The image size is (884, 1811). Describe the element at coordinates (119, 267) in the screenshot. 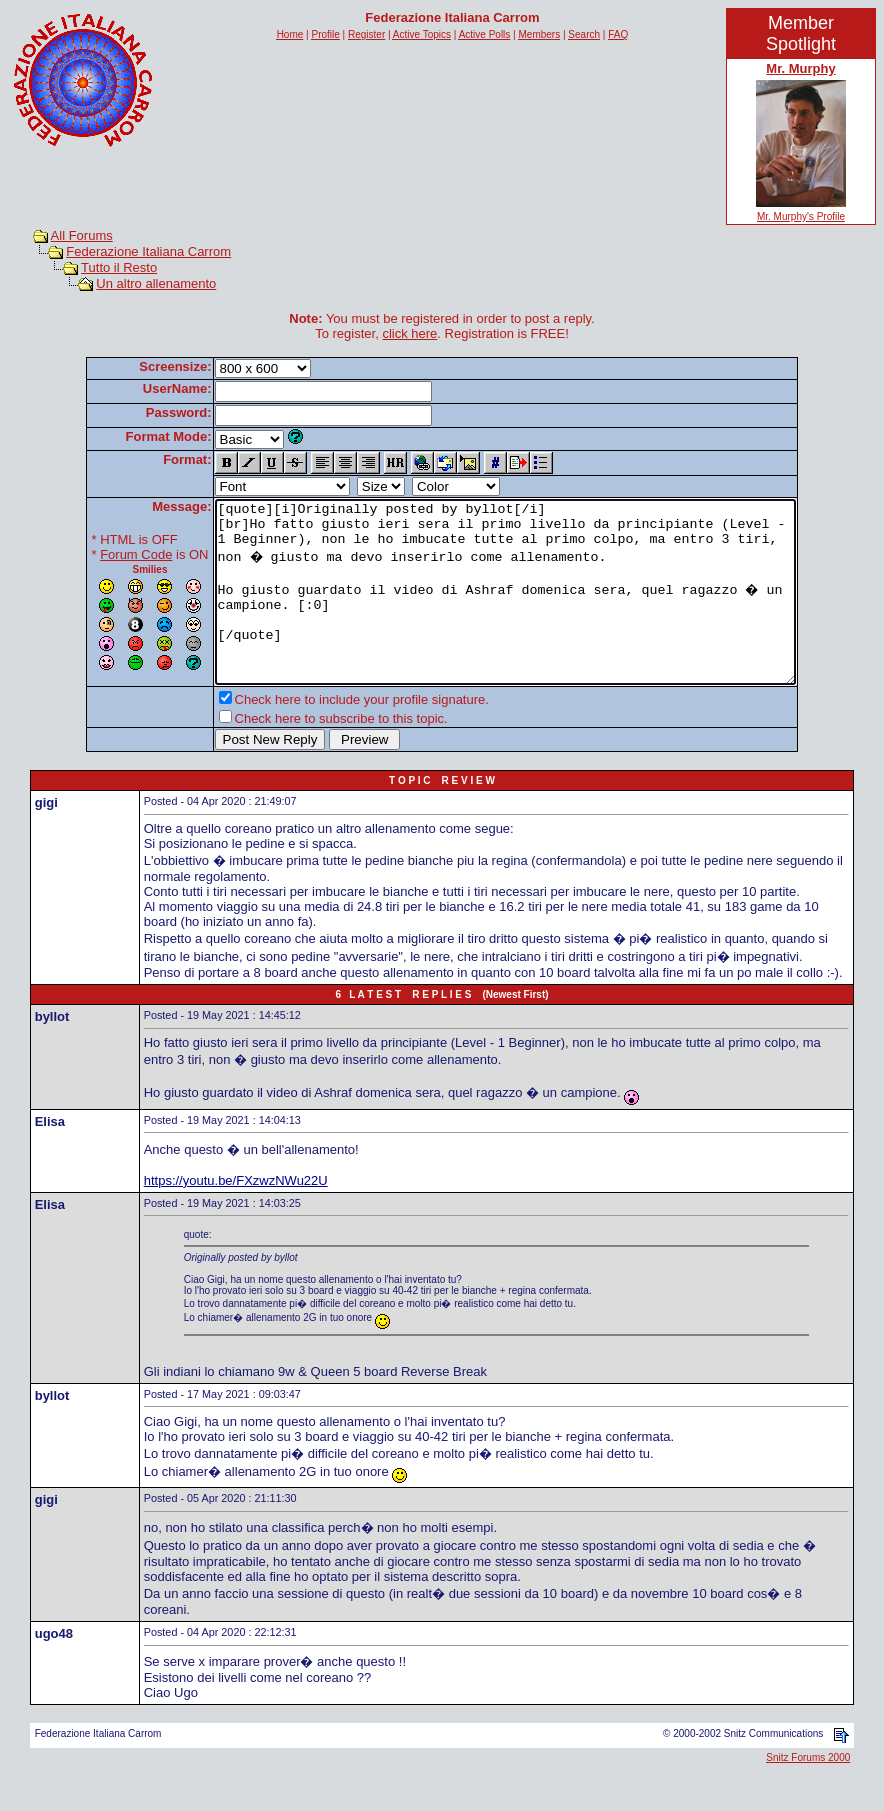

I see `Tutto il Resto` at that location.